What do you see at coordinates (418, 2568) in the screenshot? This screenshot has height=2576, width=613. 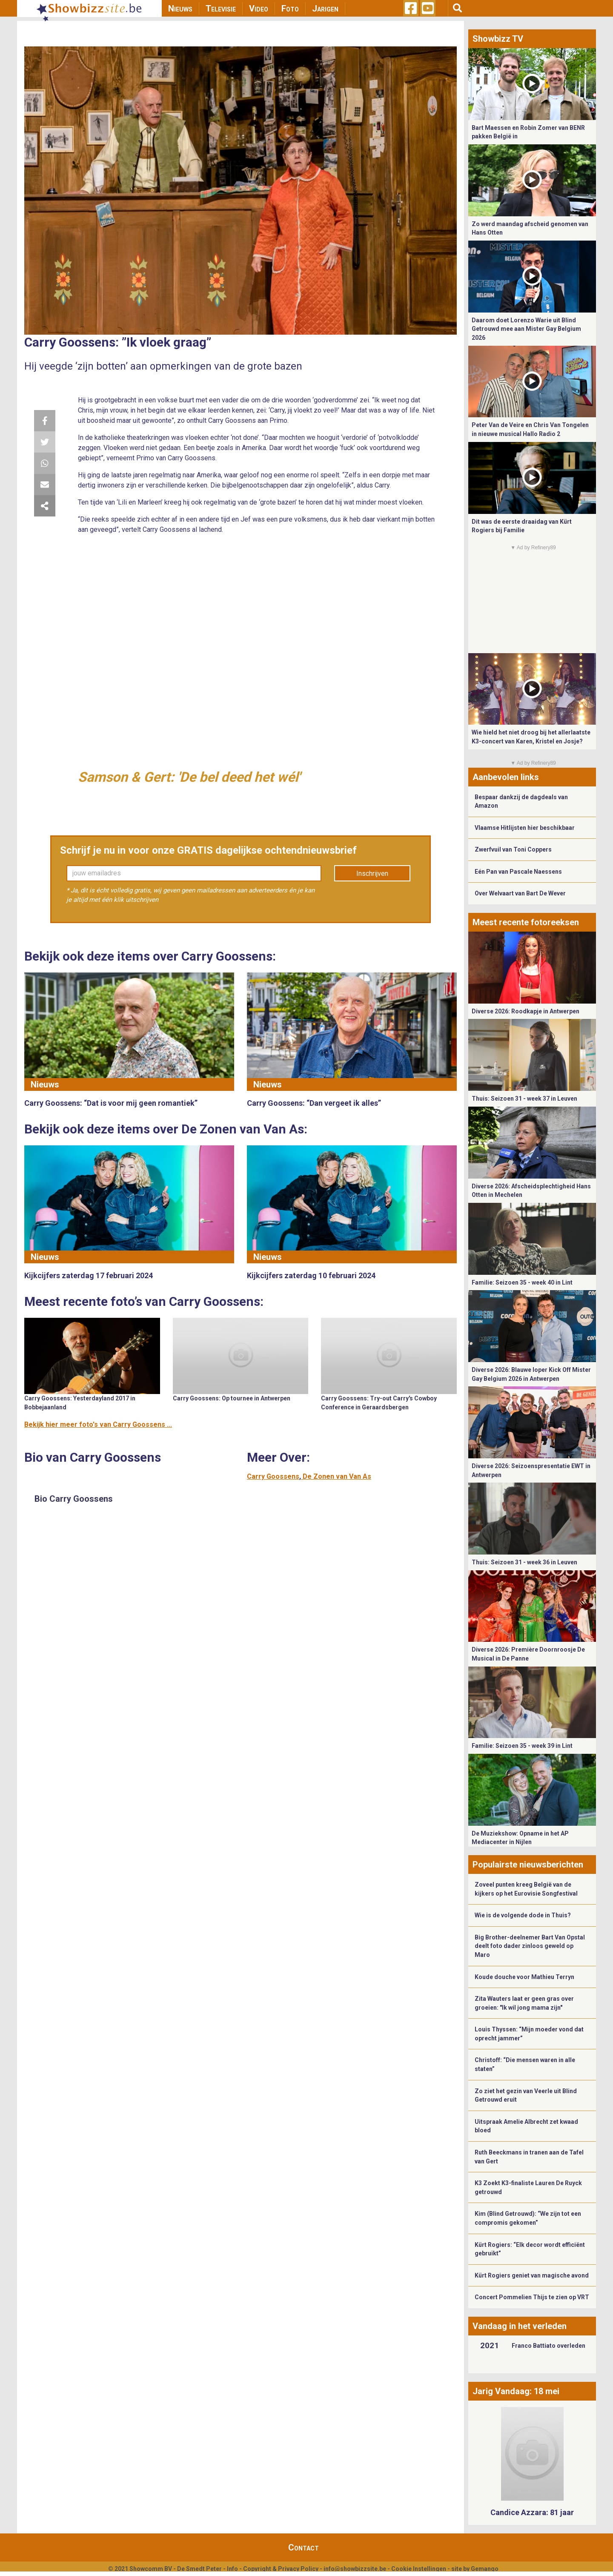 I see `Cookie Instellingen` at bounding box center [418, 2568].